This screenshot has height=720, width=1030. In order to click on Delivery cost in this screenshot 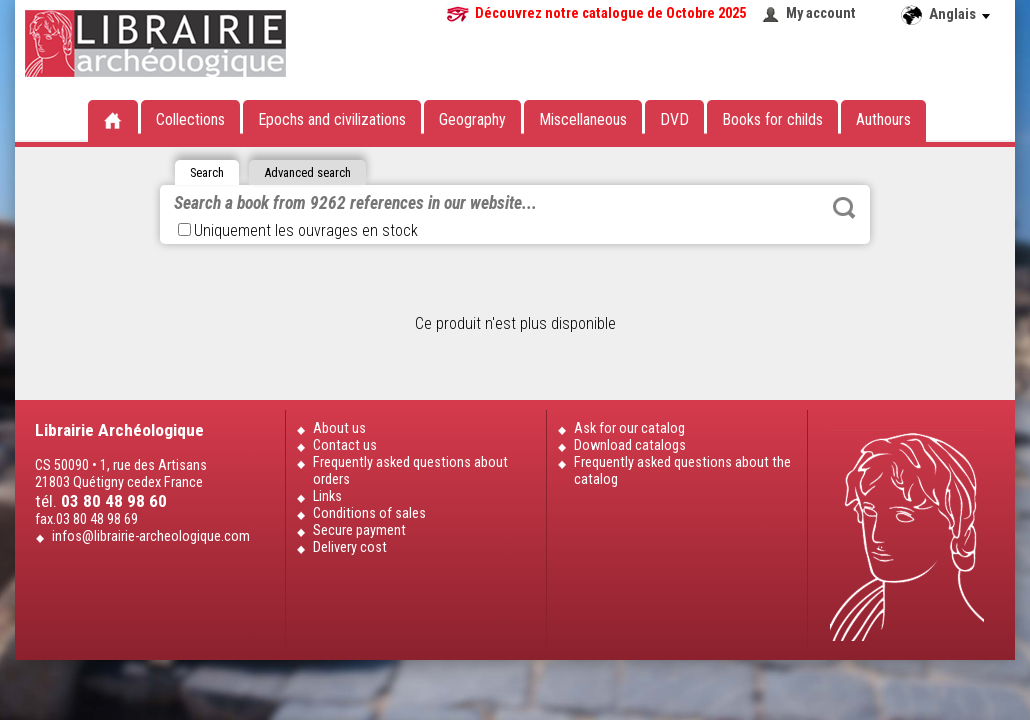, I will do `click(350, 547)`.